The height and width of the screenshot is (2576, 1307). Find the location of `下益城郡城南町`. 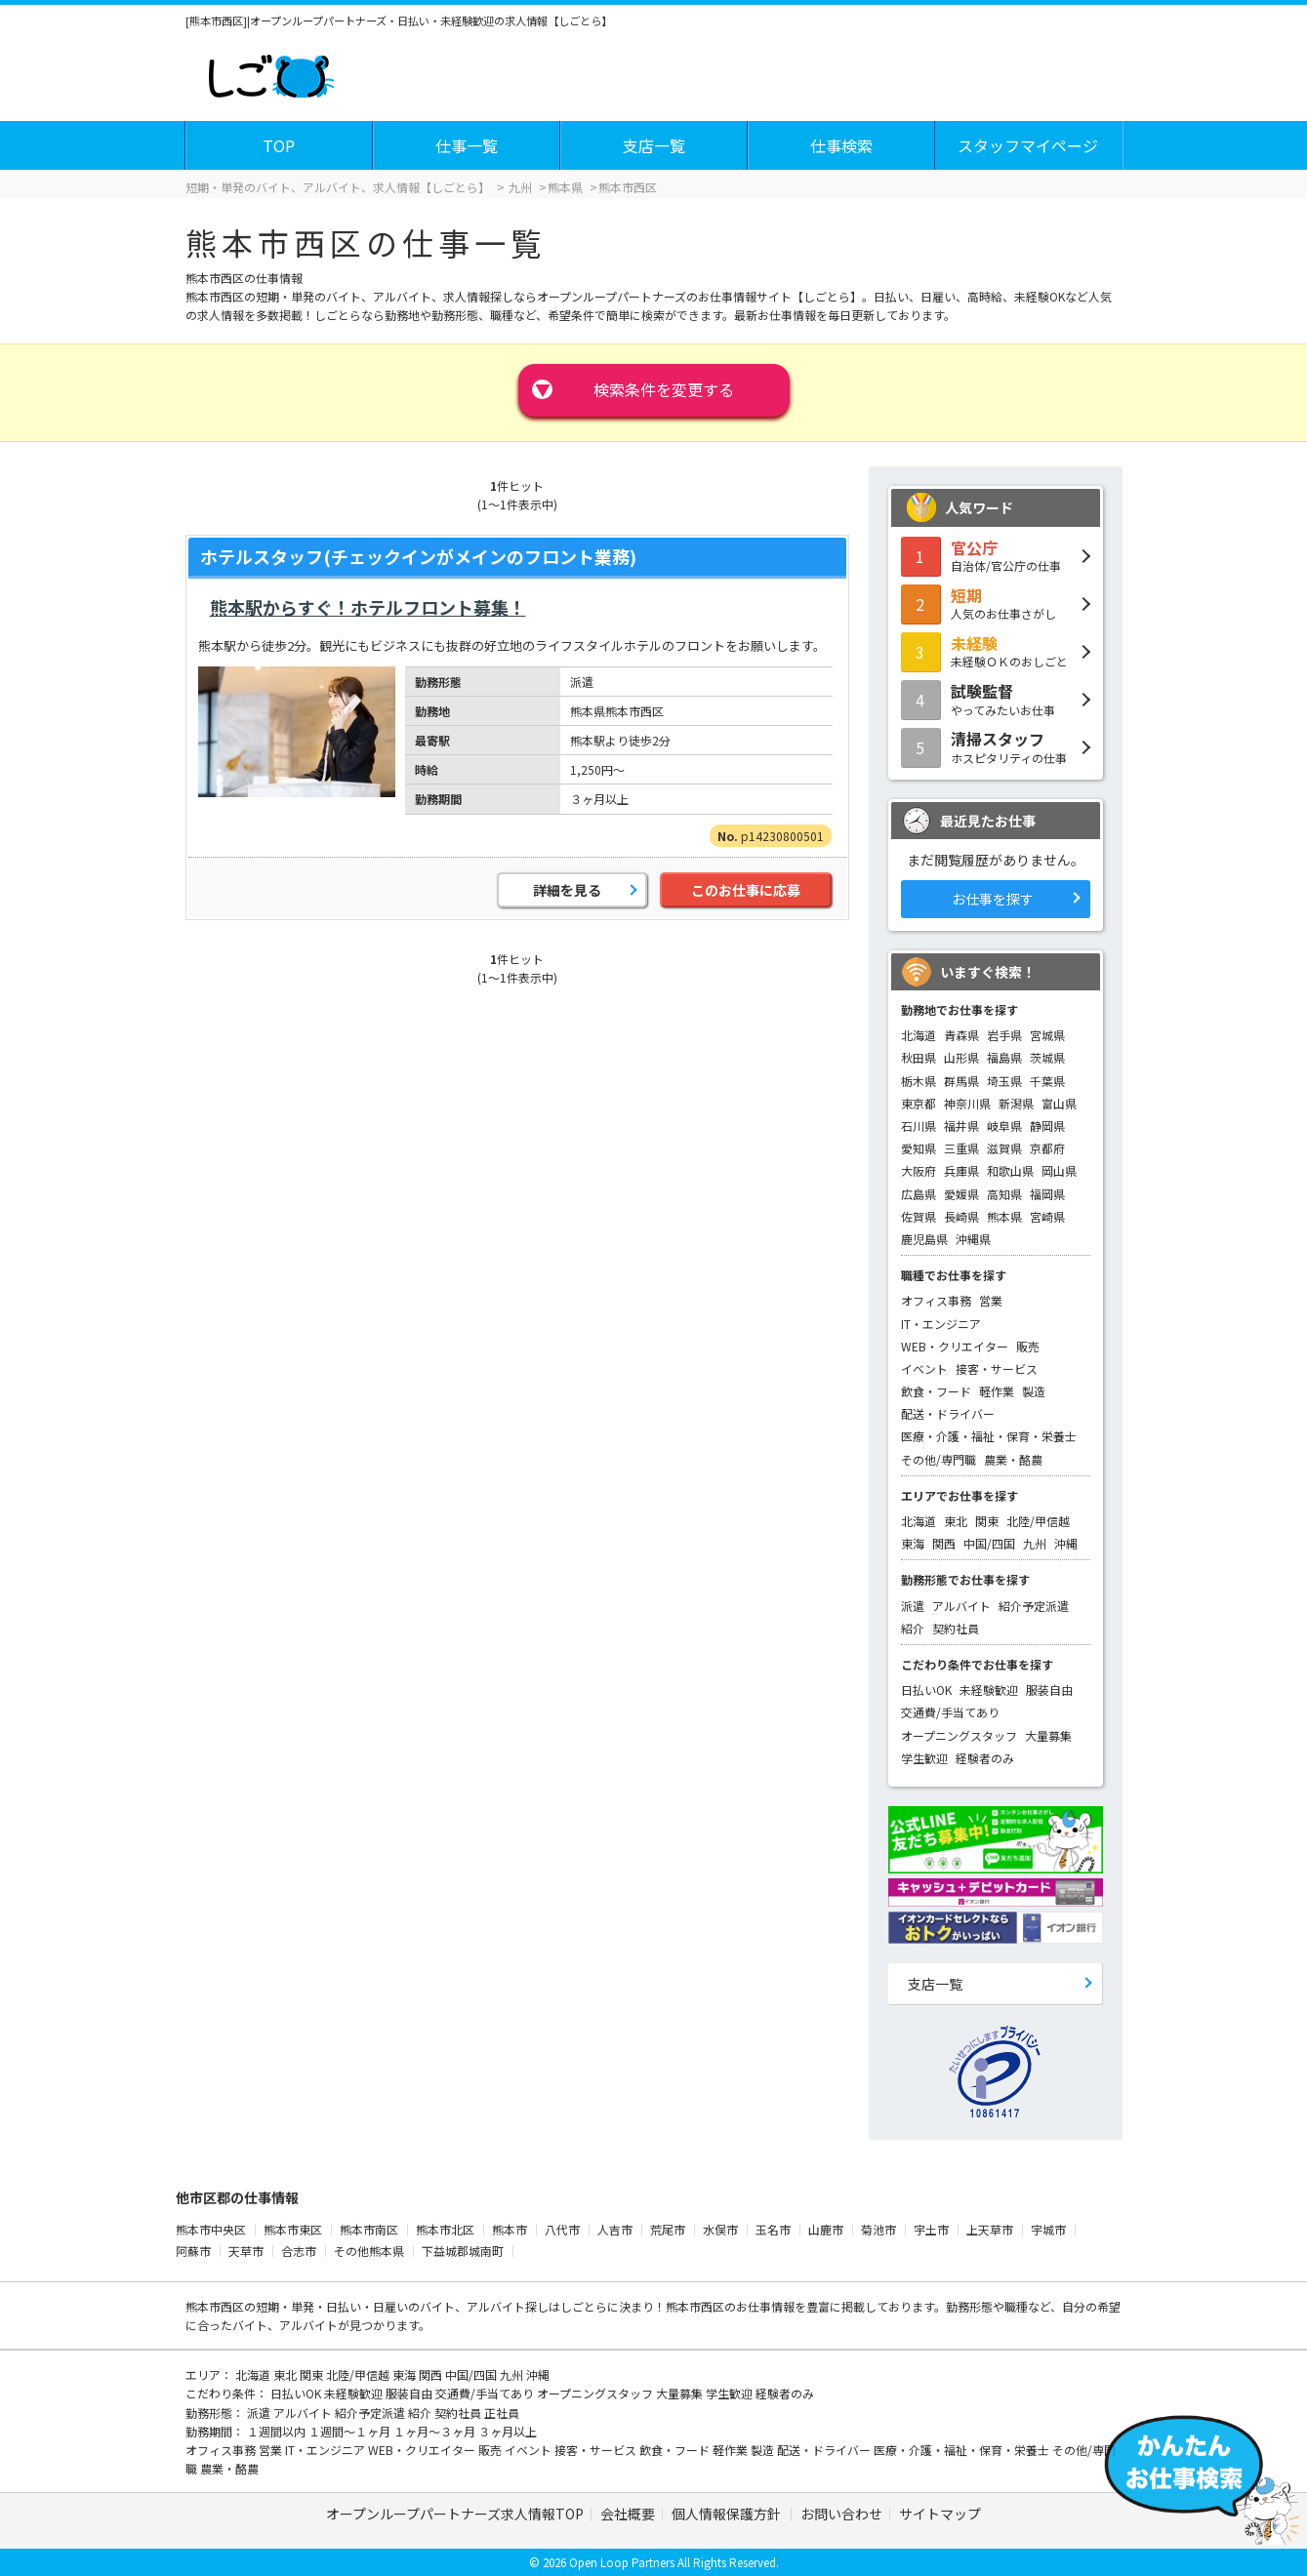

下益城郡城南町 is located at coordinates (463, 2250).